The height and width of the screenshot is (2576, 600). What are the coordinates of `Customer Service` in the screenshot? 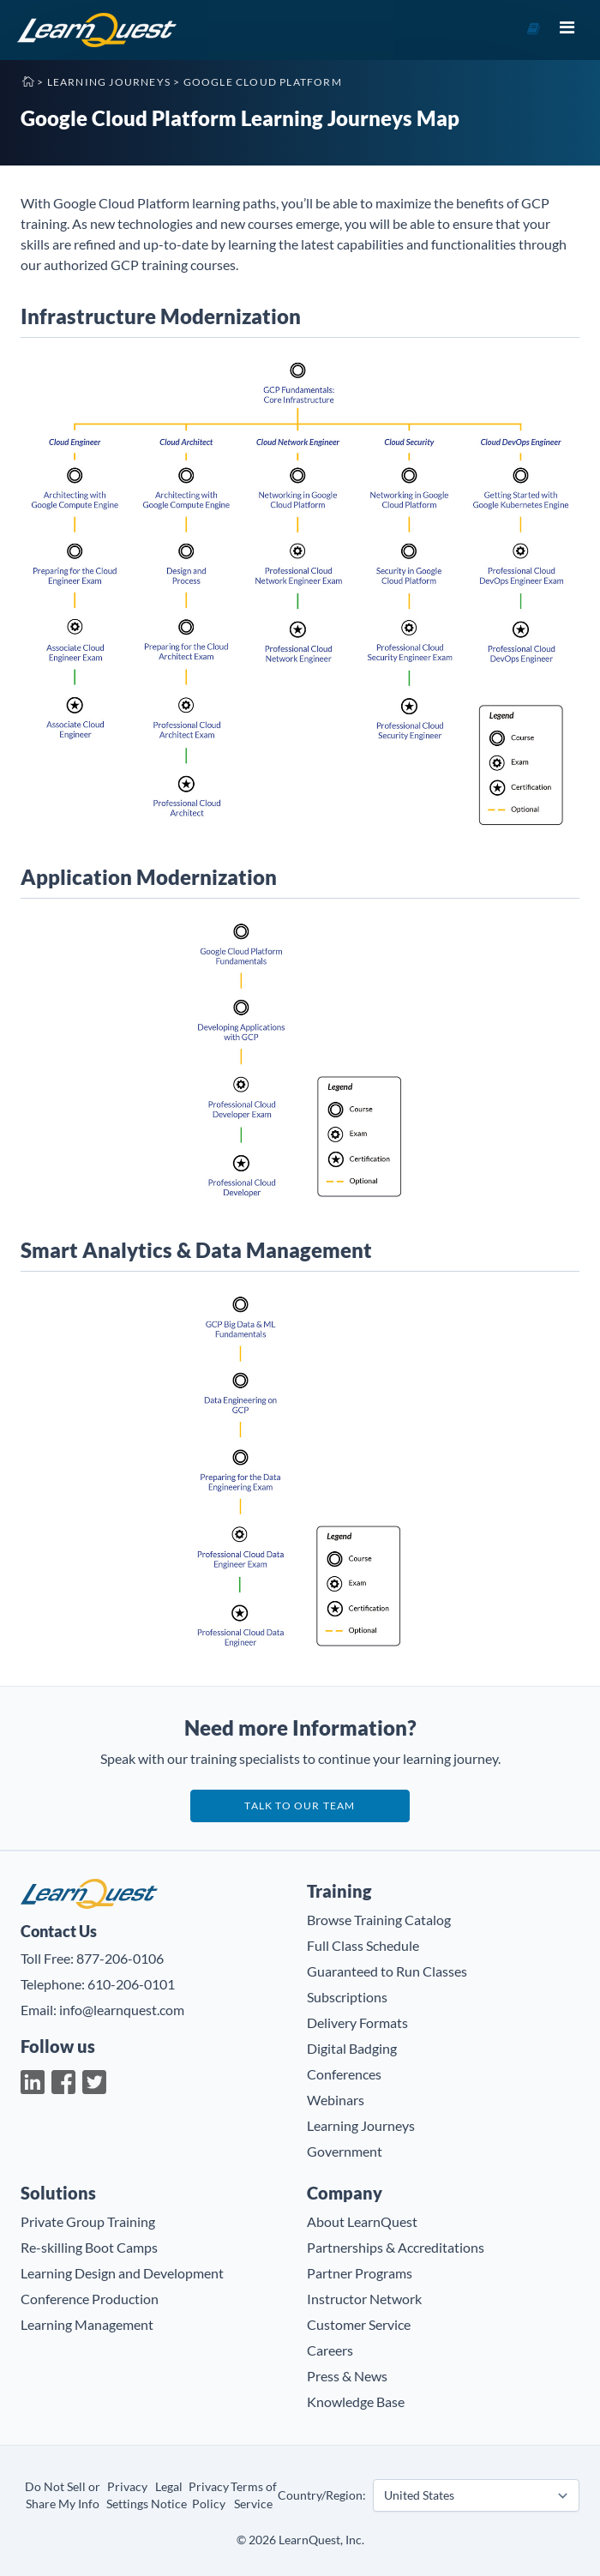 It's located at (359, 2324).